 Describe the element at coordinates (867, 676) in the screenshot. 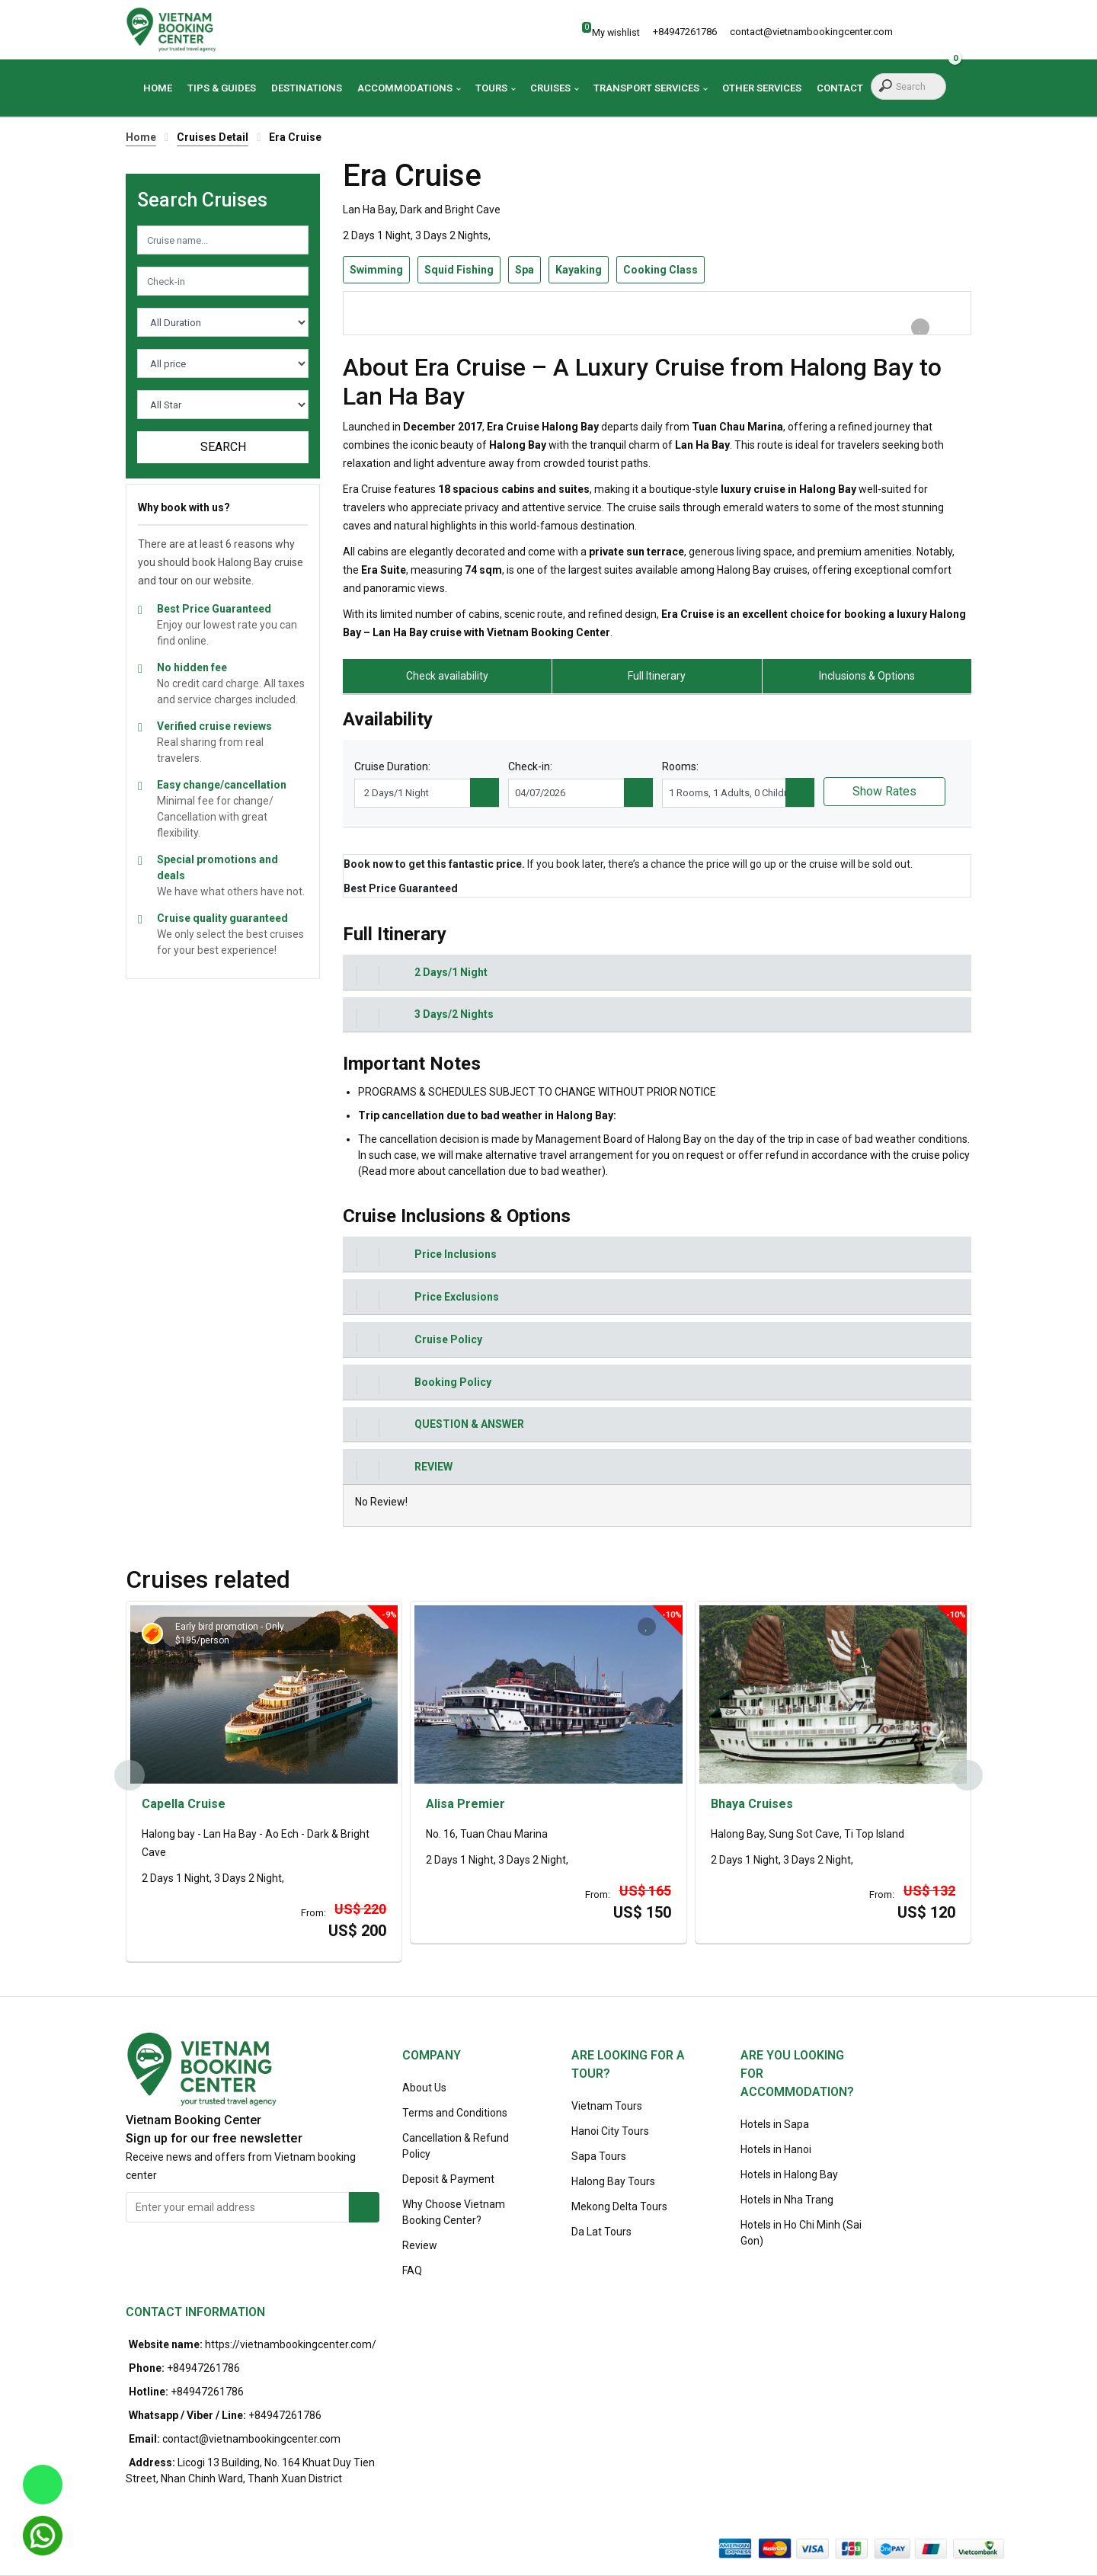

I see `Inclusions & Options` at that location.